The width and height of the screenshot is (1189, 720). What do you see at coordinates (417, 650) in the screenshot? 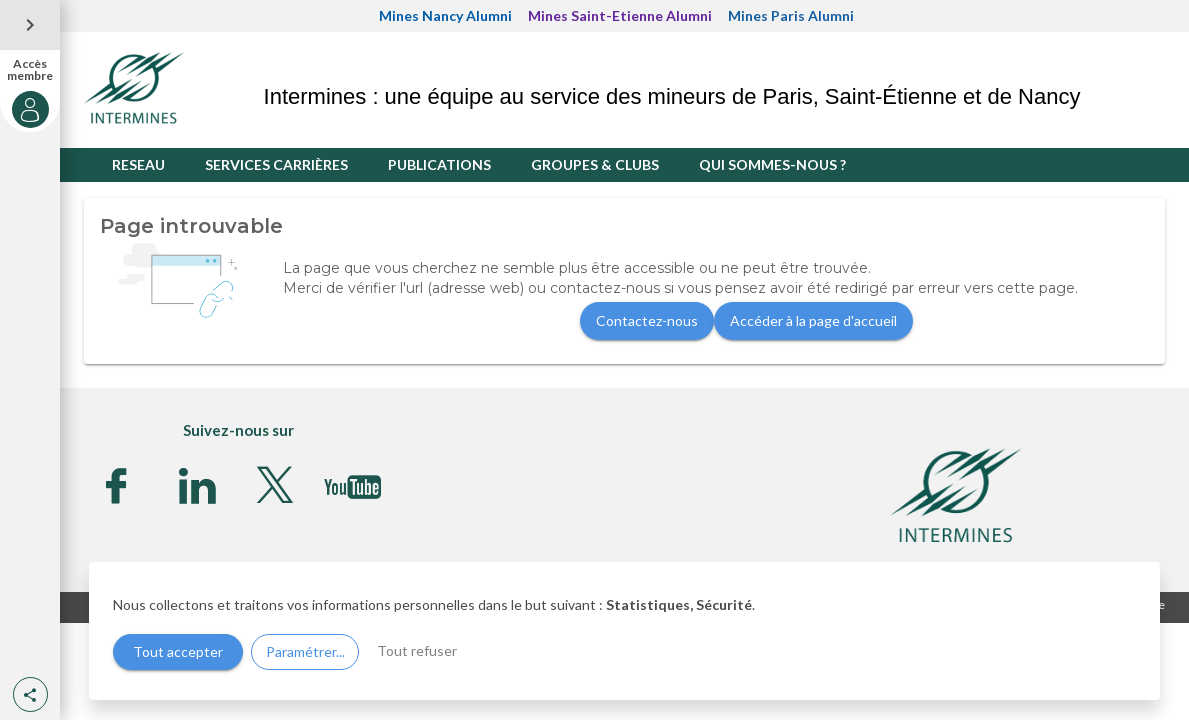
I see `Tout refuser` at bounding box center [417, 650].